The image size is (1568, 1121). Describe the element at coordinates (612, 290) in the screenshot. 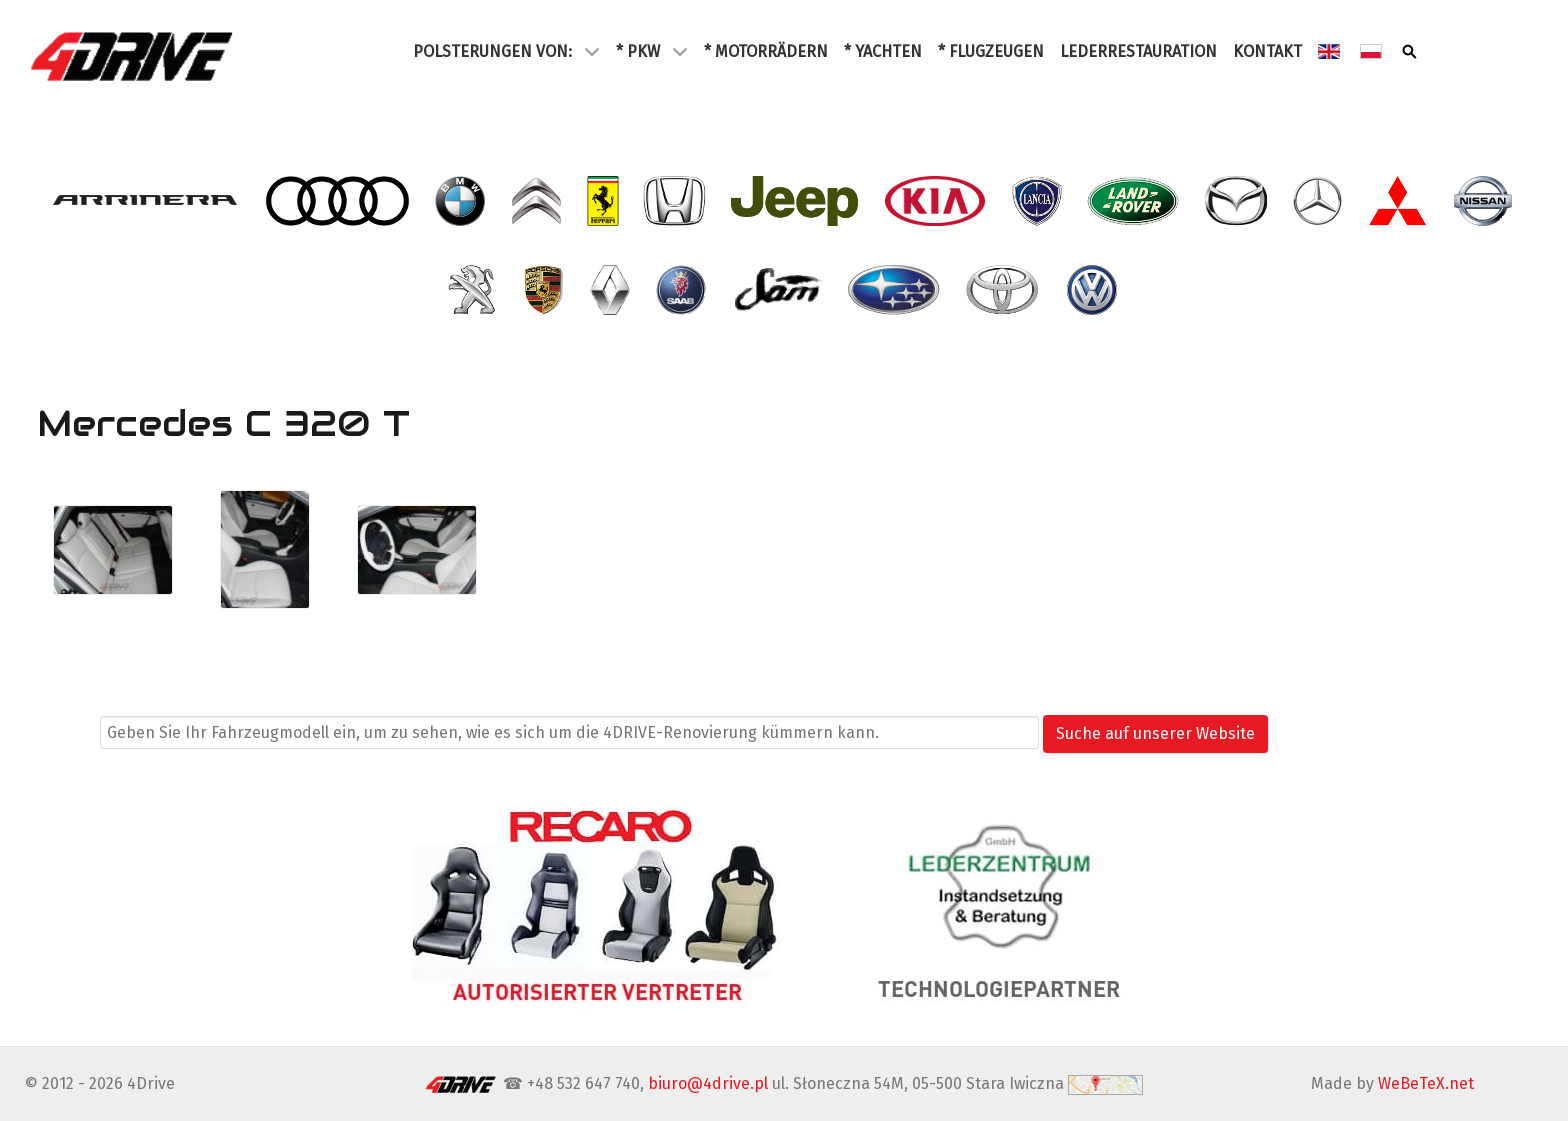

I see `[- Renault]` at that location.